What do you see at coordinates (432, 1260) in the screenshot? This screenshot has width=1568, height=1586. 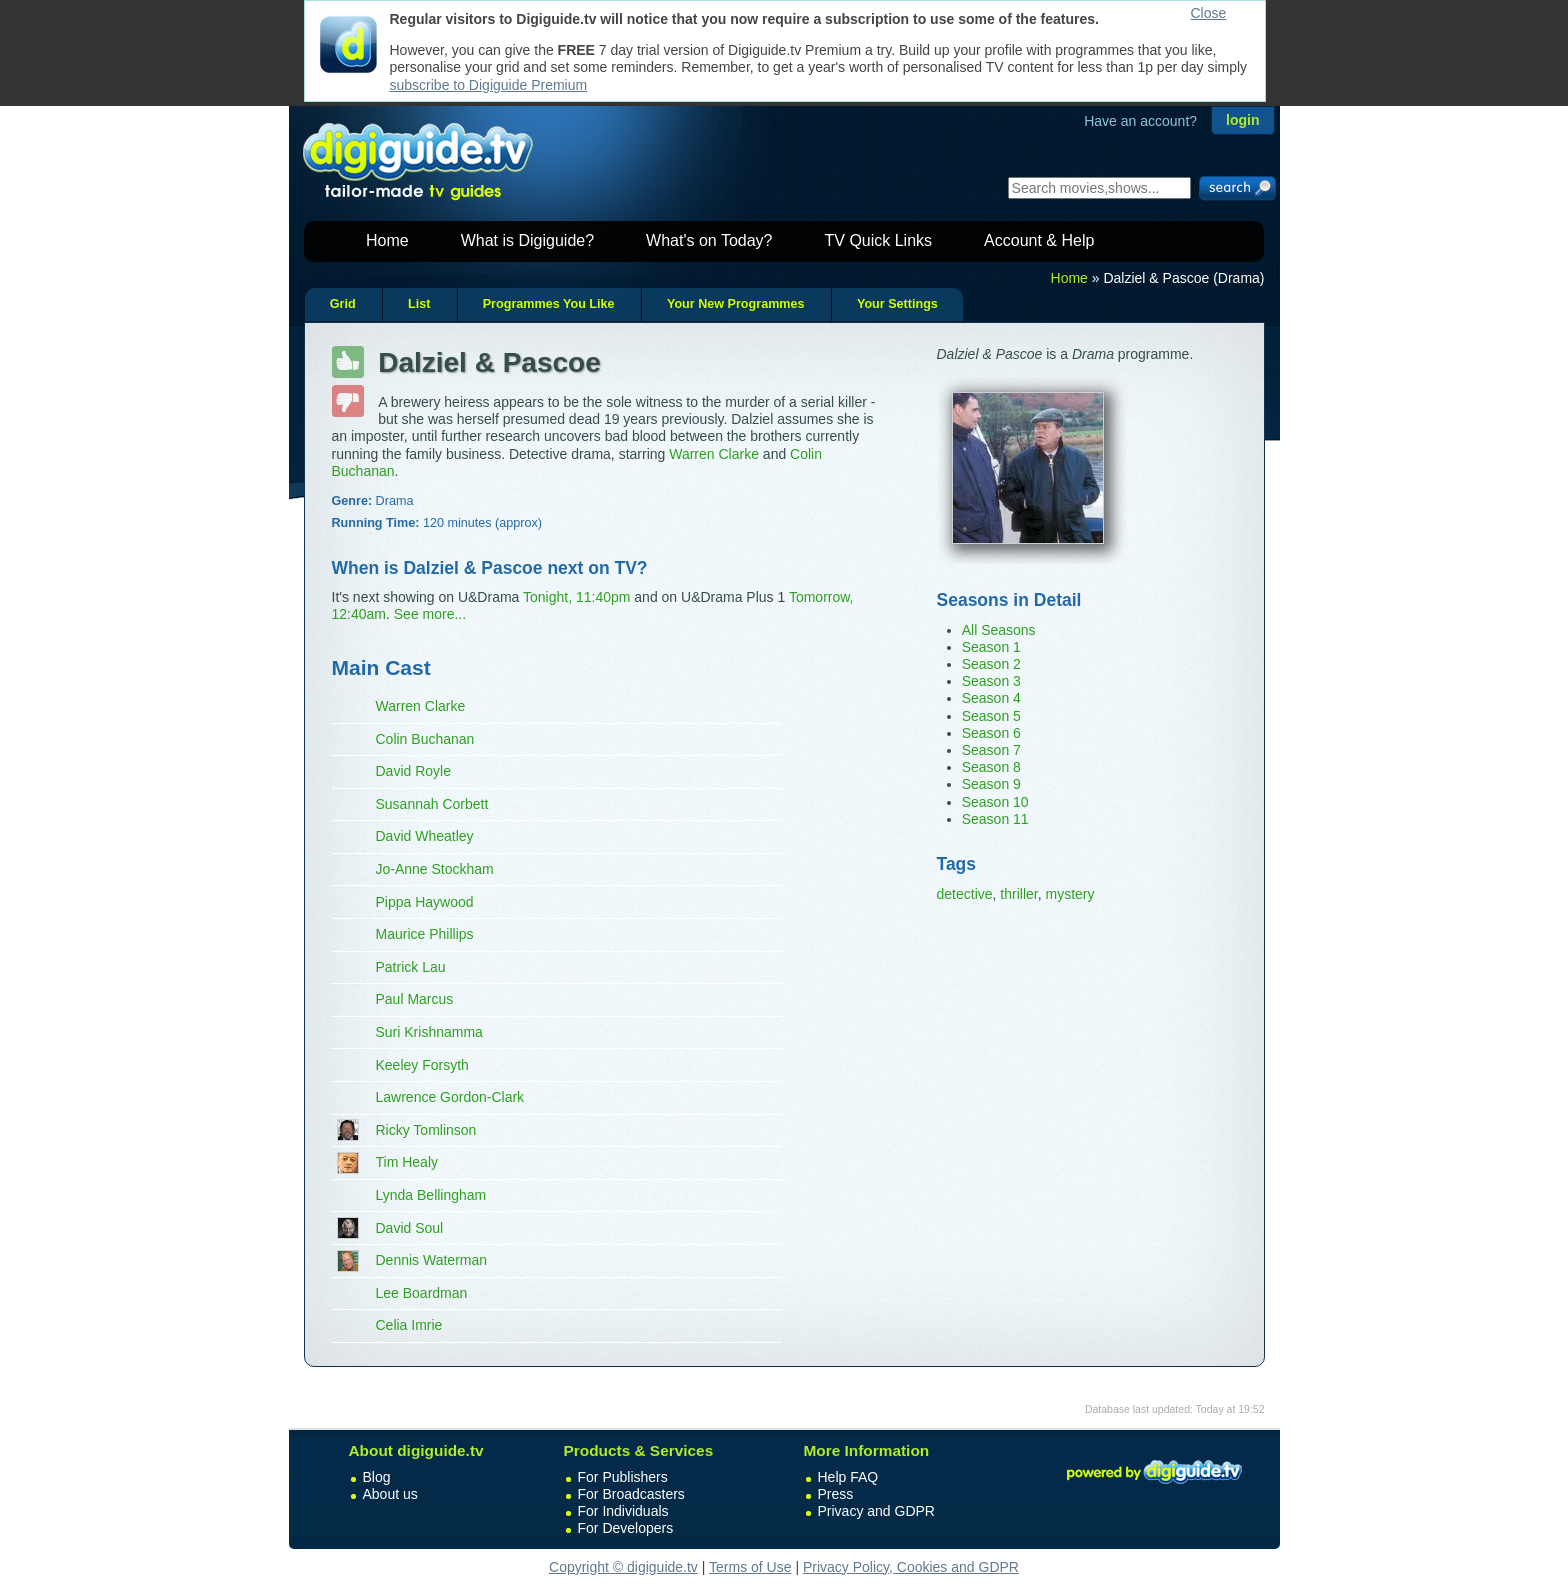 I see `Dennis Waterman` at bounding box center [432, 1260].